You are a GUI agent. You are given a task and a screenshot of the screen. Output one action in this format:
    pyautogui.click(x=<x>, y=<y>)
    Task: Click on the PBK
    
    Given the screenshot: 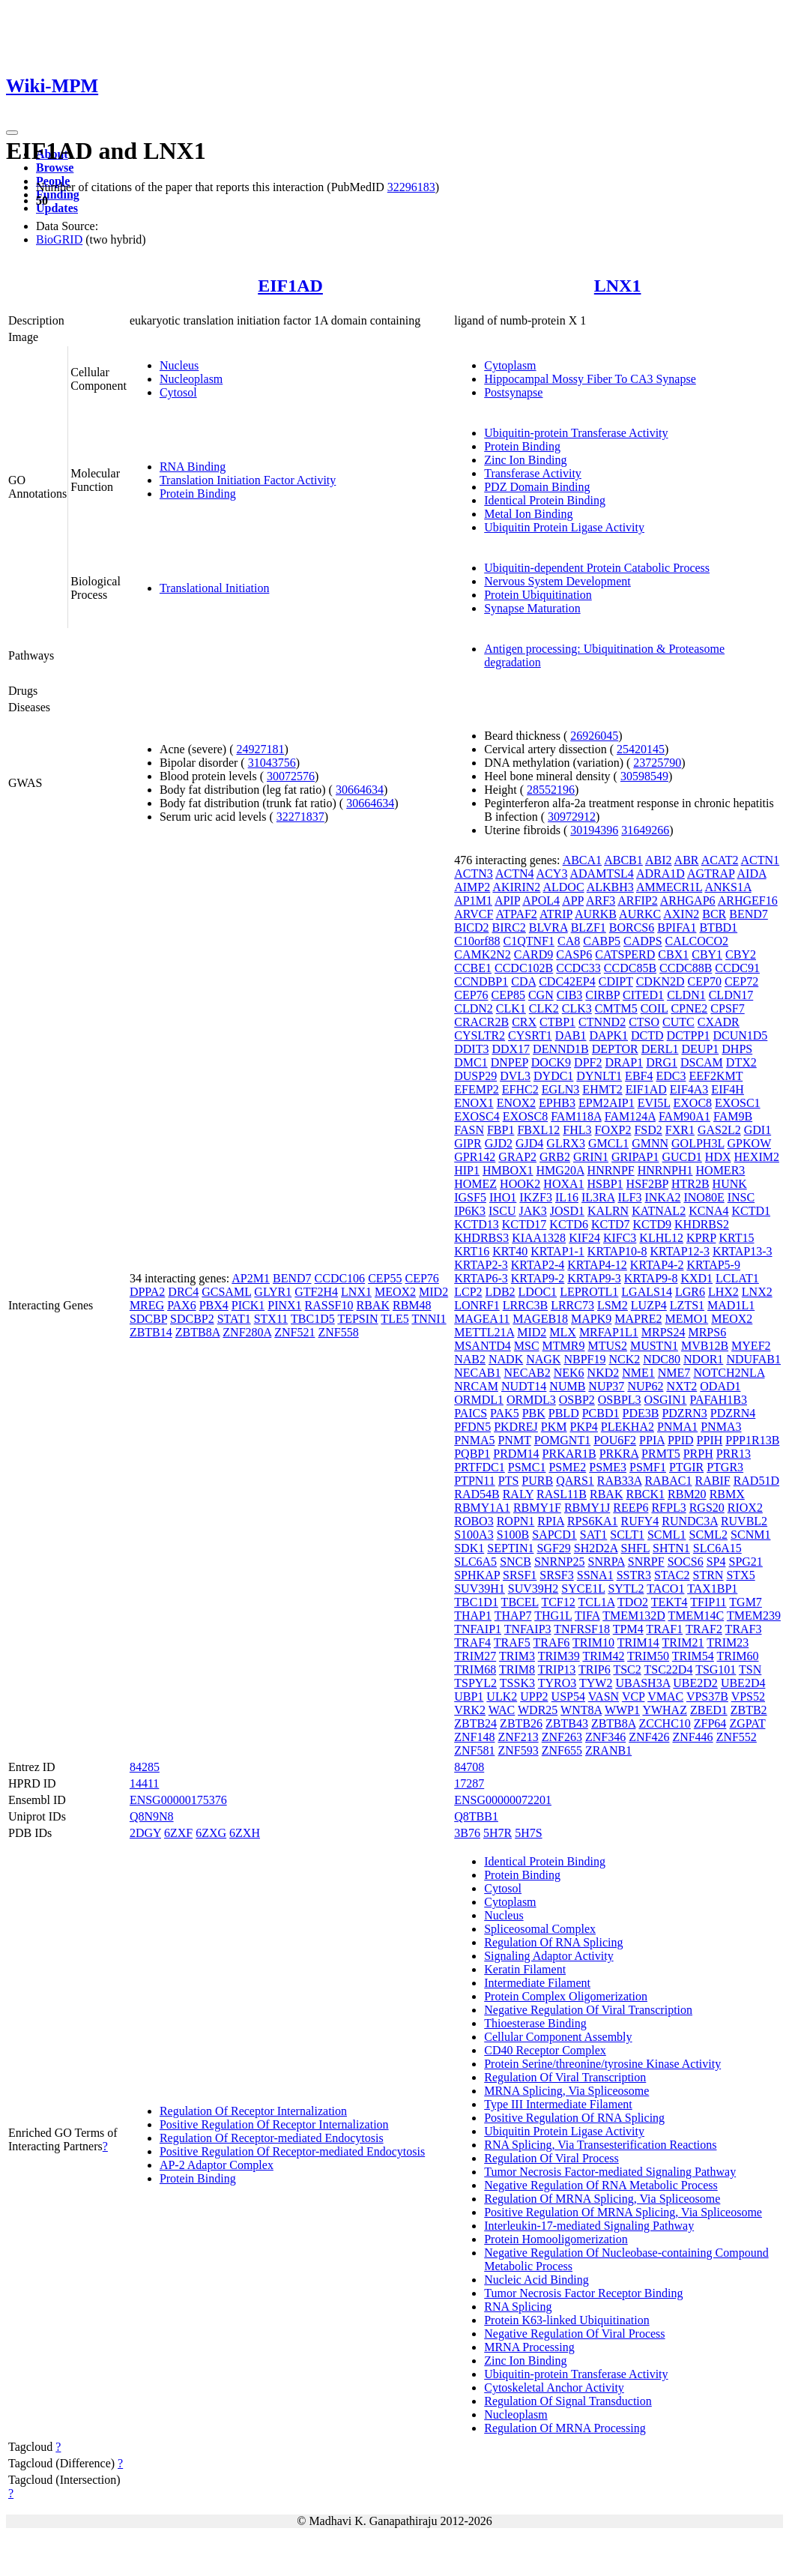 What is the action you would take?
    pyautogui.click(x=533, y=1413)
    